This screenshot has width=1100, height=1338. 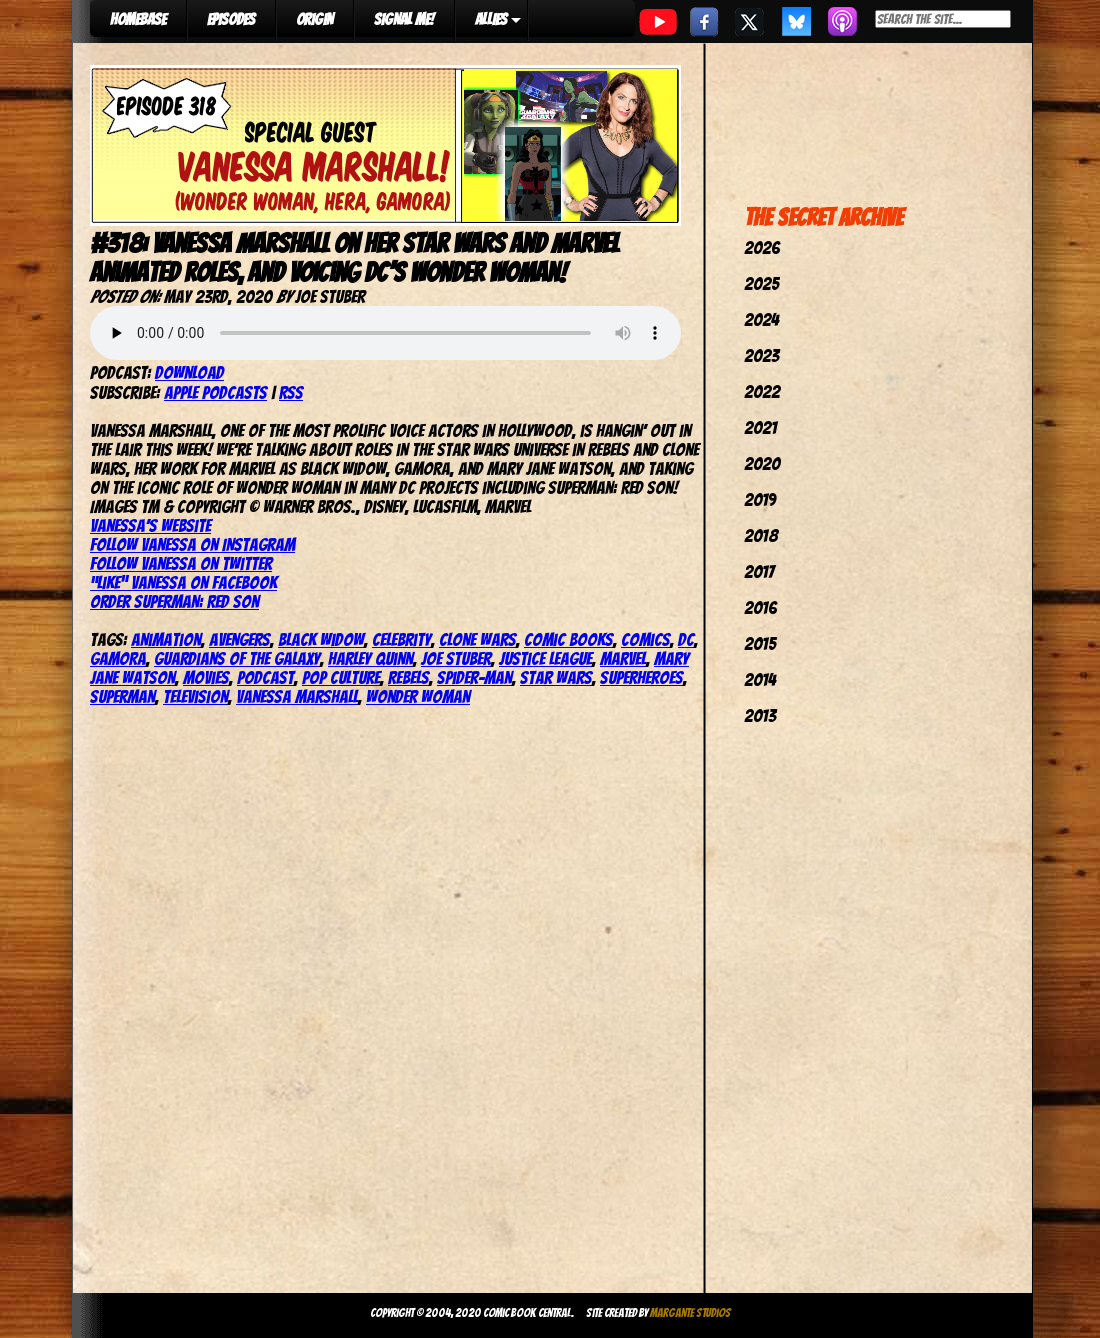 What do you see at coordinates (174, 601) in the screenshot?
I see `Order Superman: Red Son [(opens in a new tab)]` at bounding box center [174, 601].